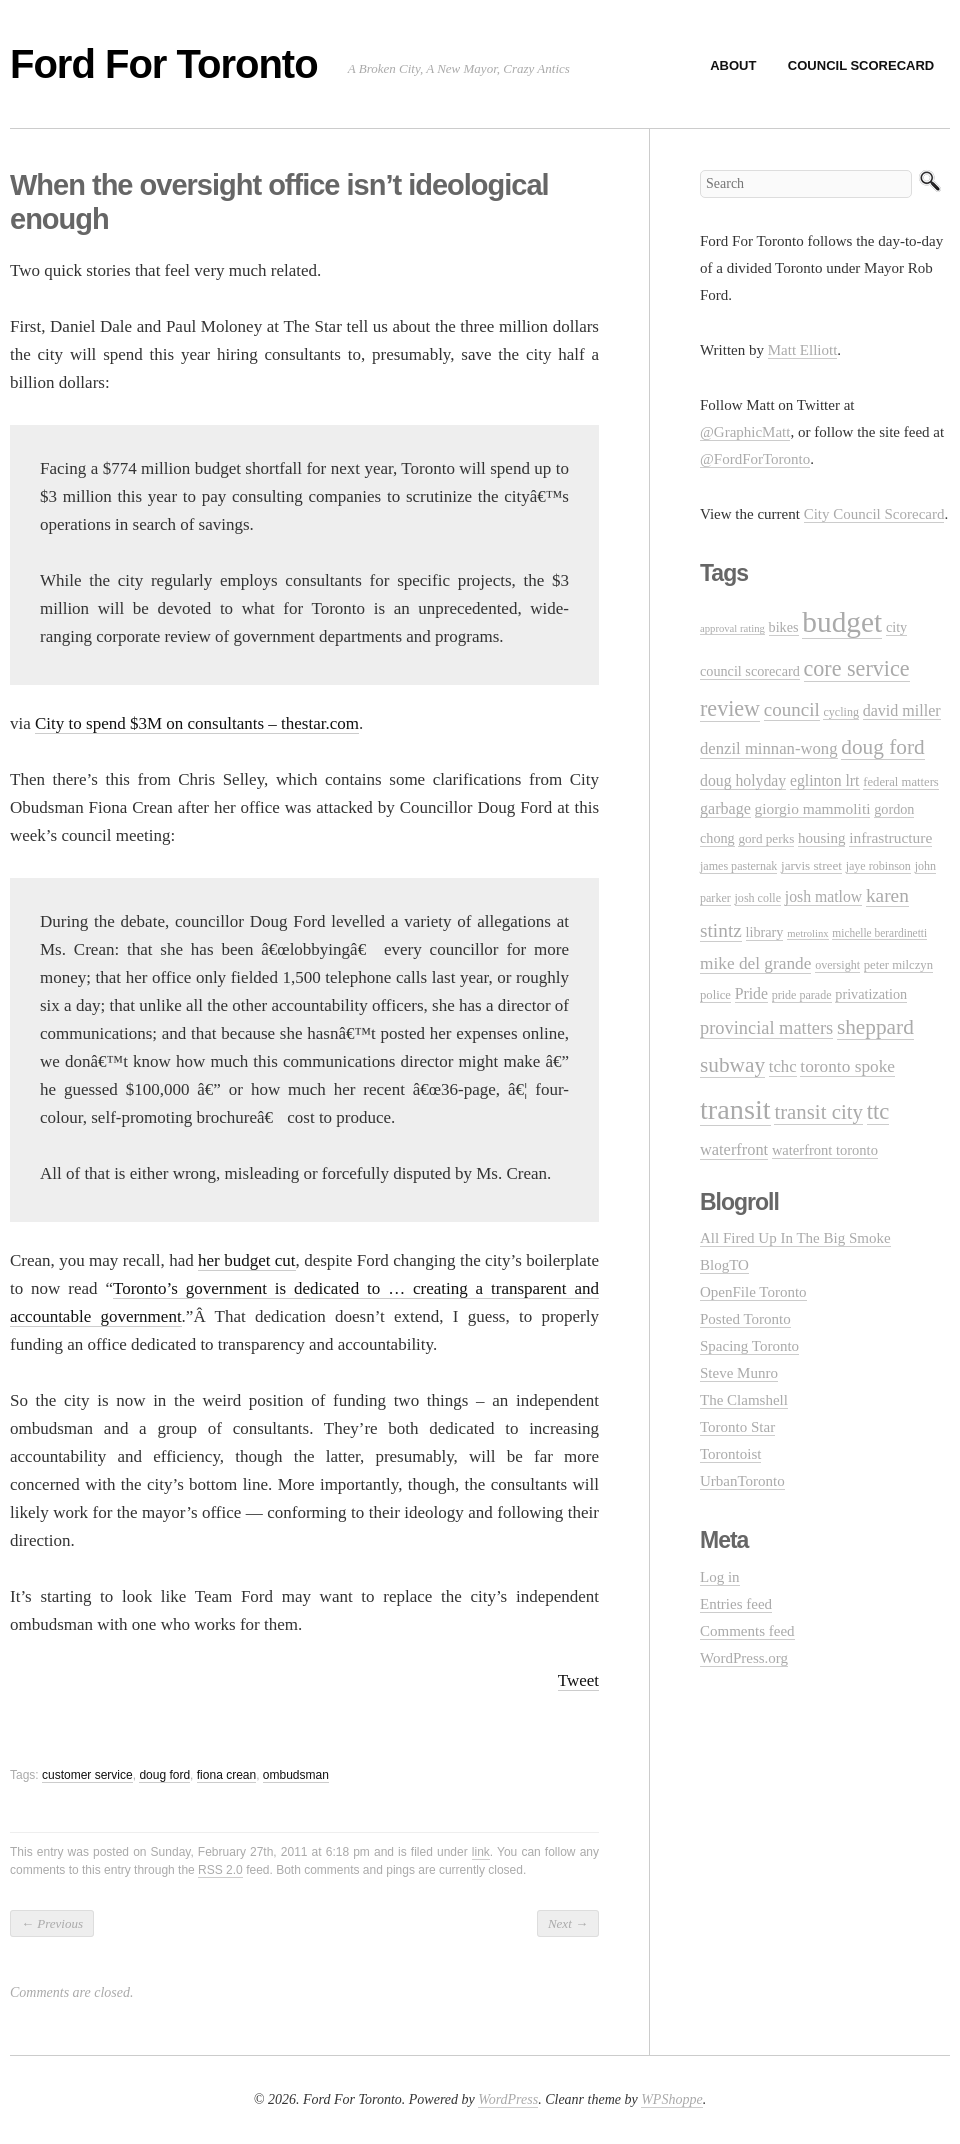 The height and width of the screenshot is (2144, 960). I want to click on doug ford [doug ford (43 items)], so click(882, 747).